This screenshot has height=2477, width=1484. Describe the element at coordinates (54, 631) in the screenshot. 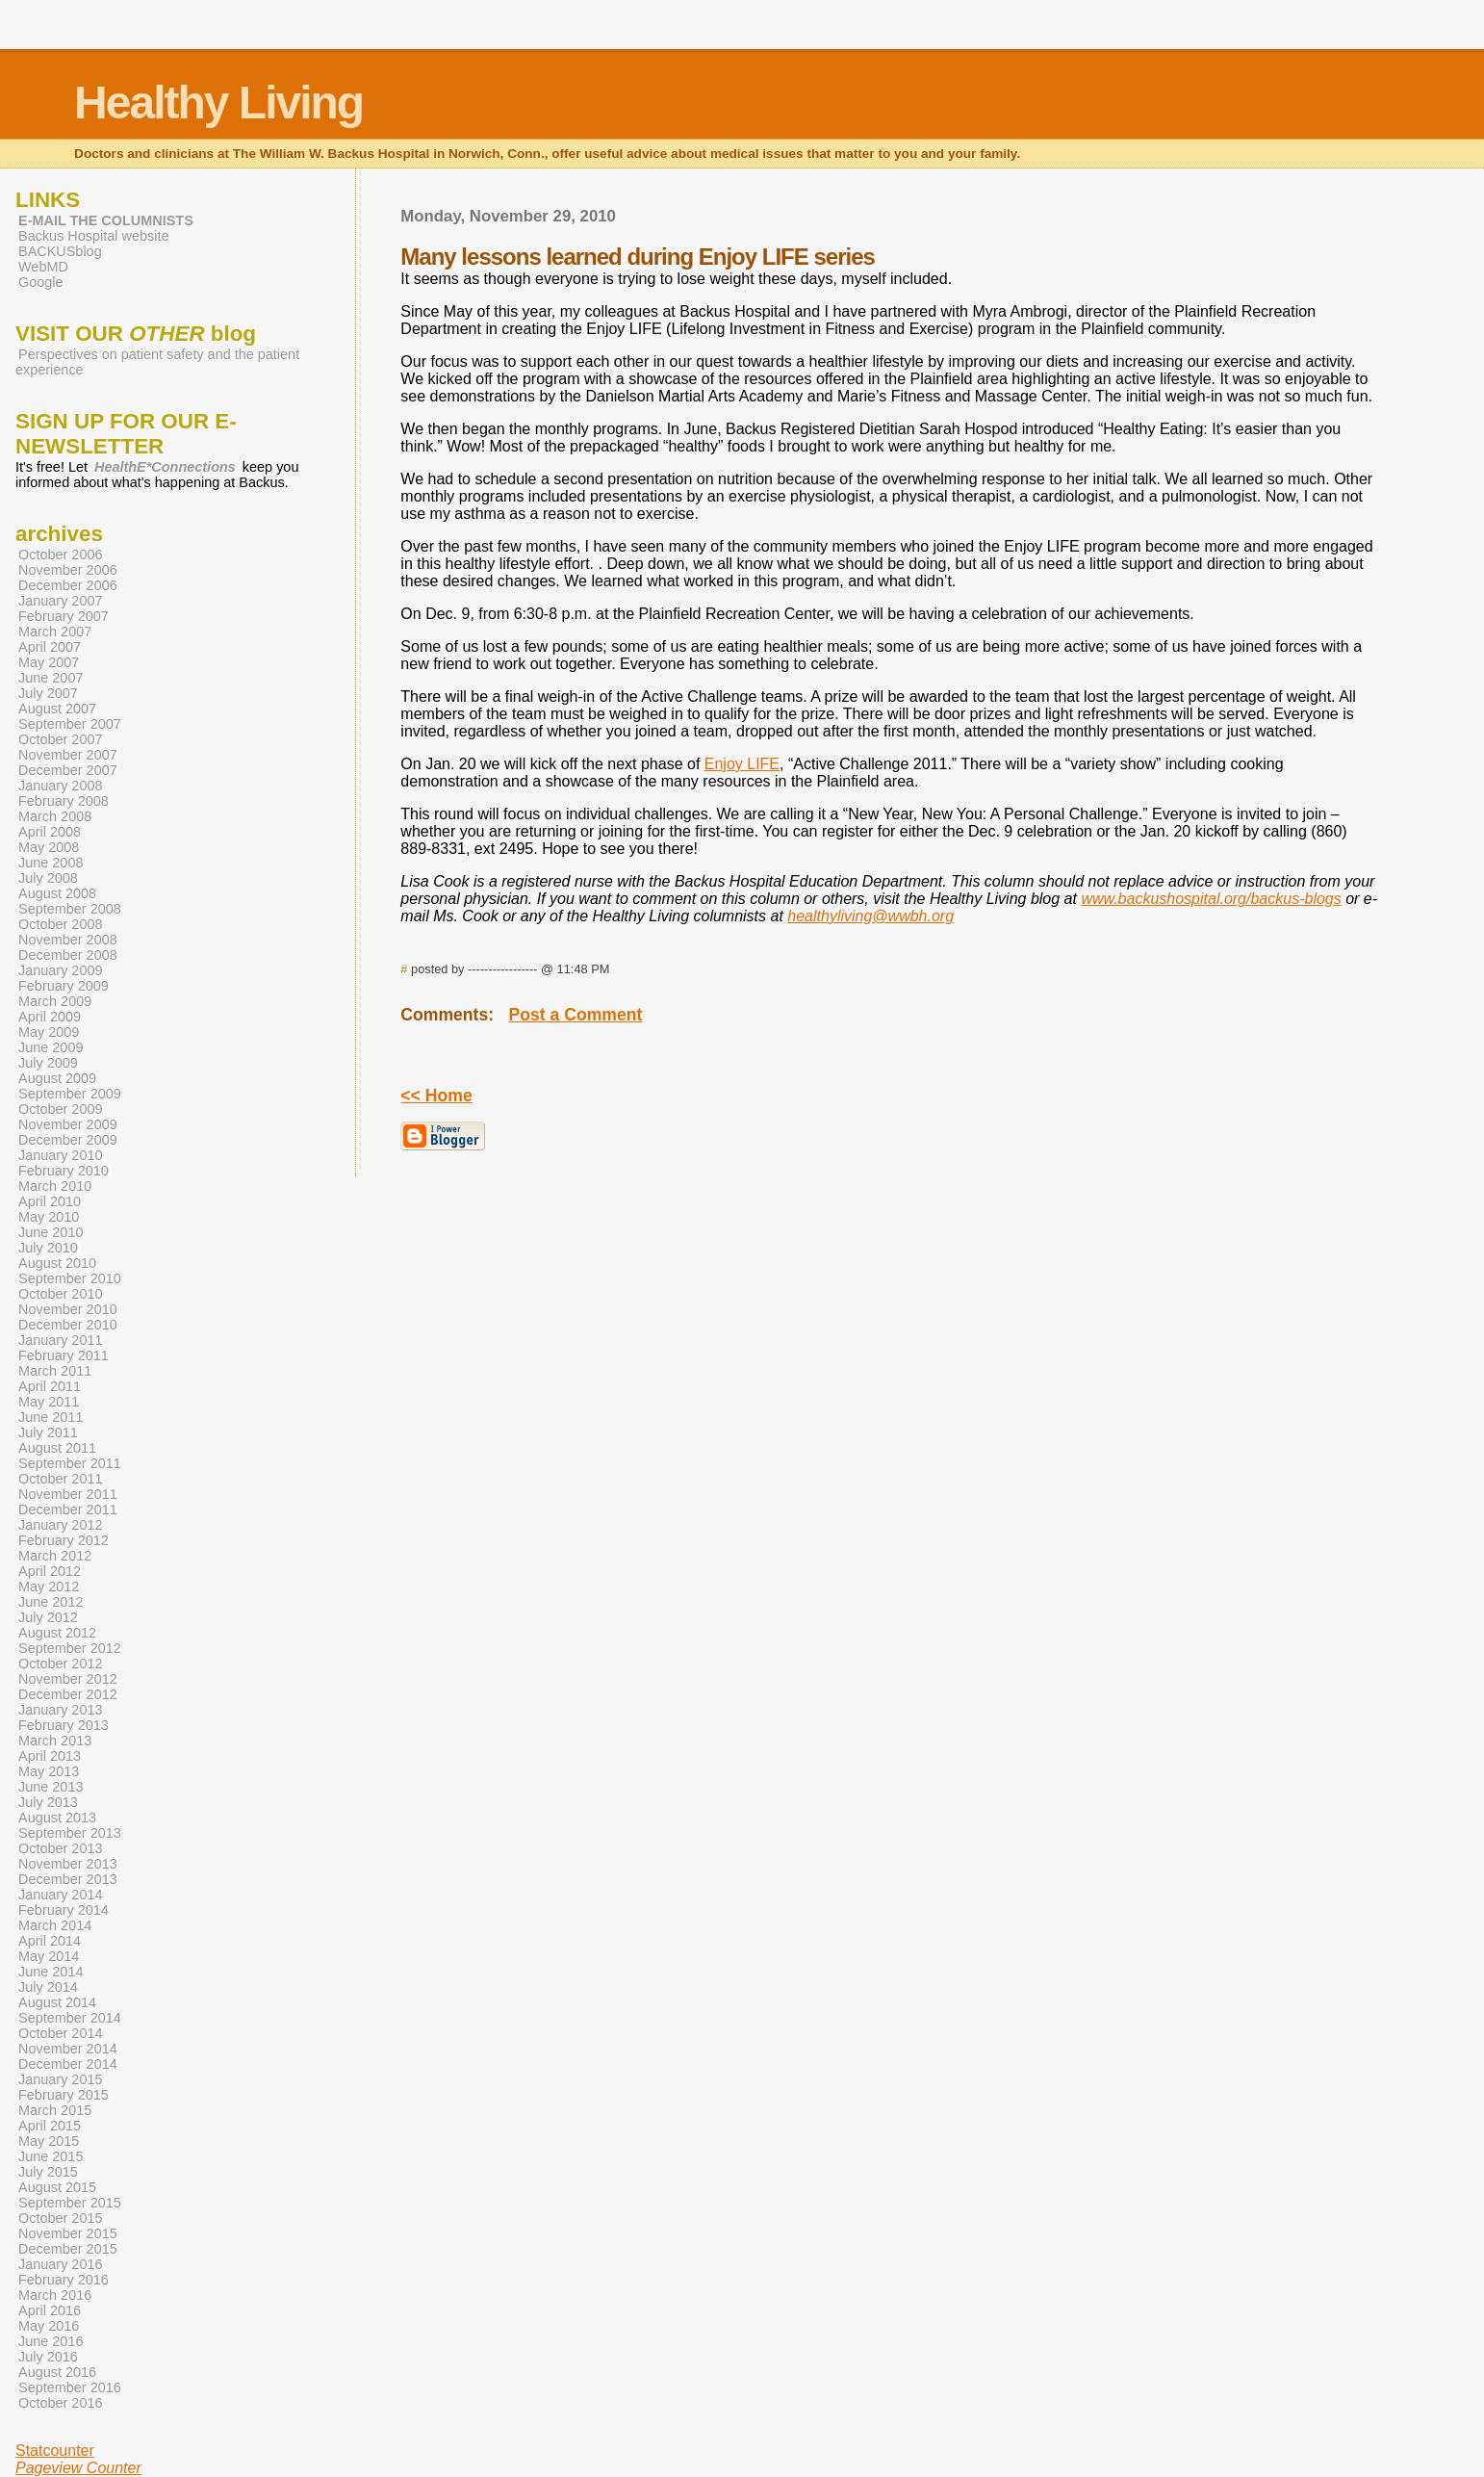

I see `March 2007` at that location.